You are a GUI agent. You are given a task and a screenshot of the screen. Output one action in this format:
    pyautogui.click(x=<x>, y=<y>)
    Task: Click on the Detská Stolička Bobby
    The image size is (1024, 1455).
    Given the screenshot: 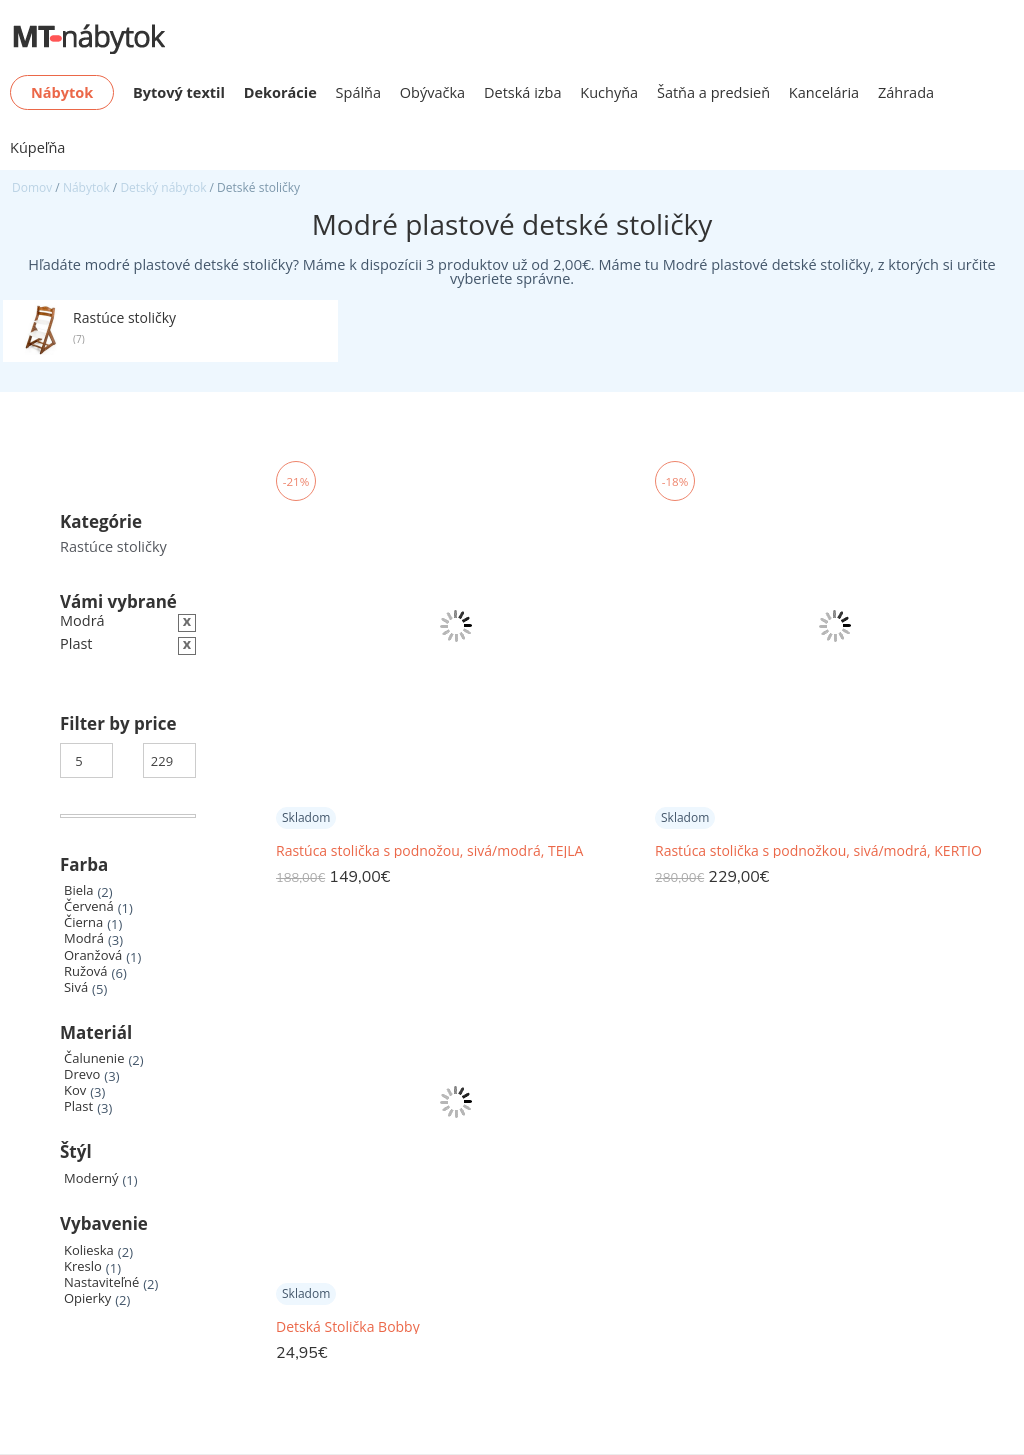 What is the action you would take?
    pyautogui.click(x=348, y=1327)
    